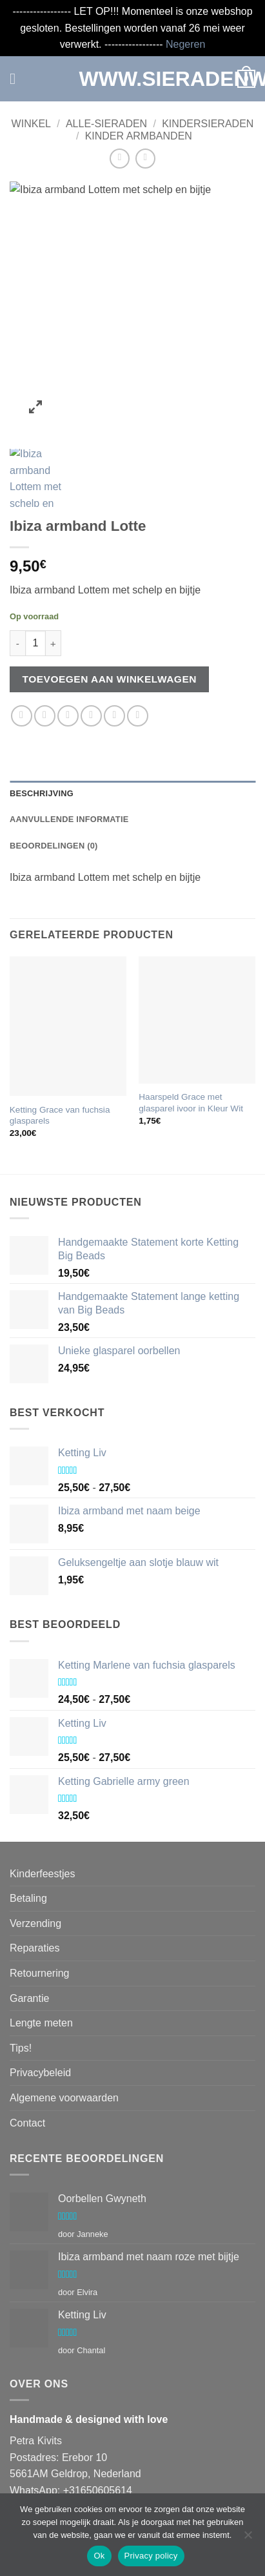 This screenshot has width=265, height=2576. I want to click on WWW.SIERADENWEBSHOP.COM, so click(132, 78).